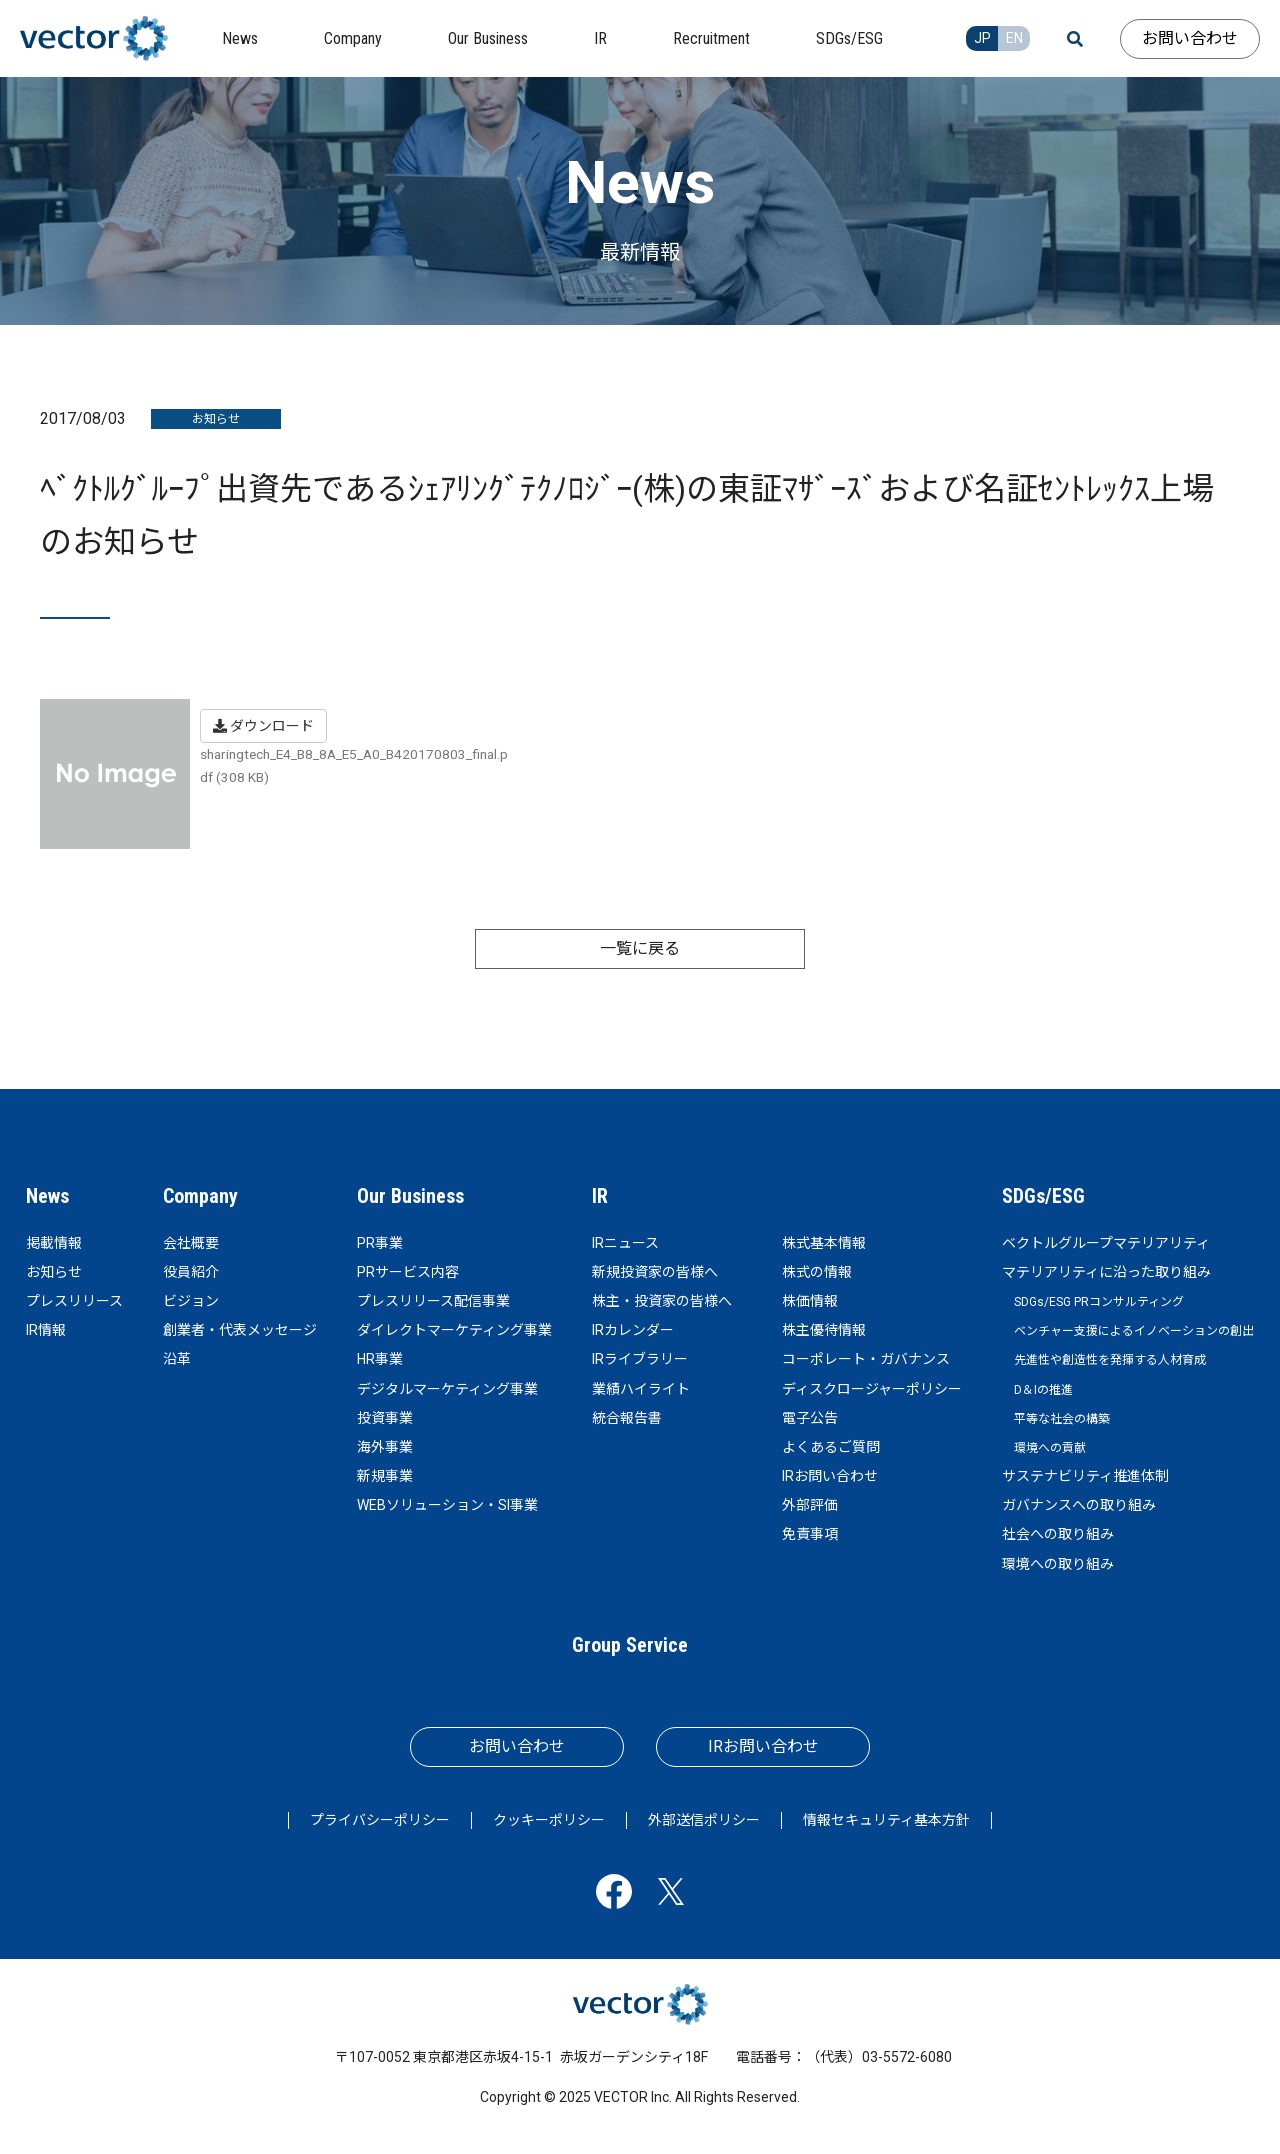  I want to click on 株主・投資家の皆様へ, so click(662, 1301).